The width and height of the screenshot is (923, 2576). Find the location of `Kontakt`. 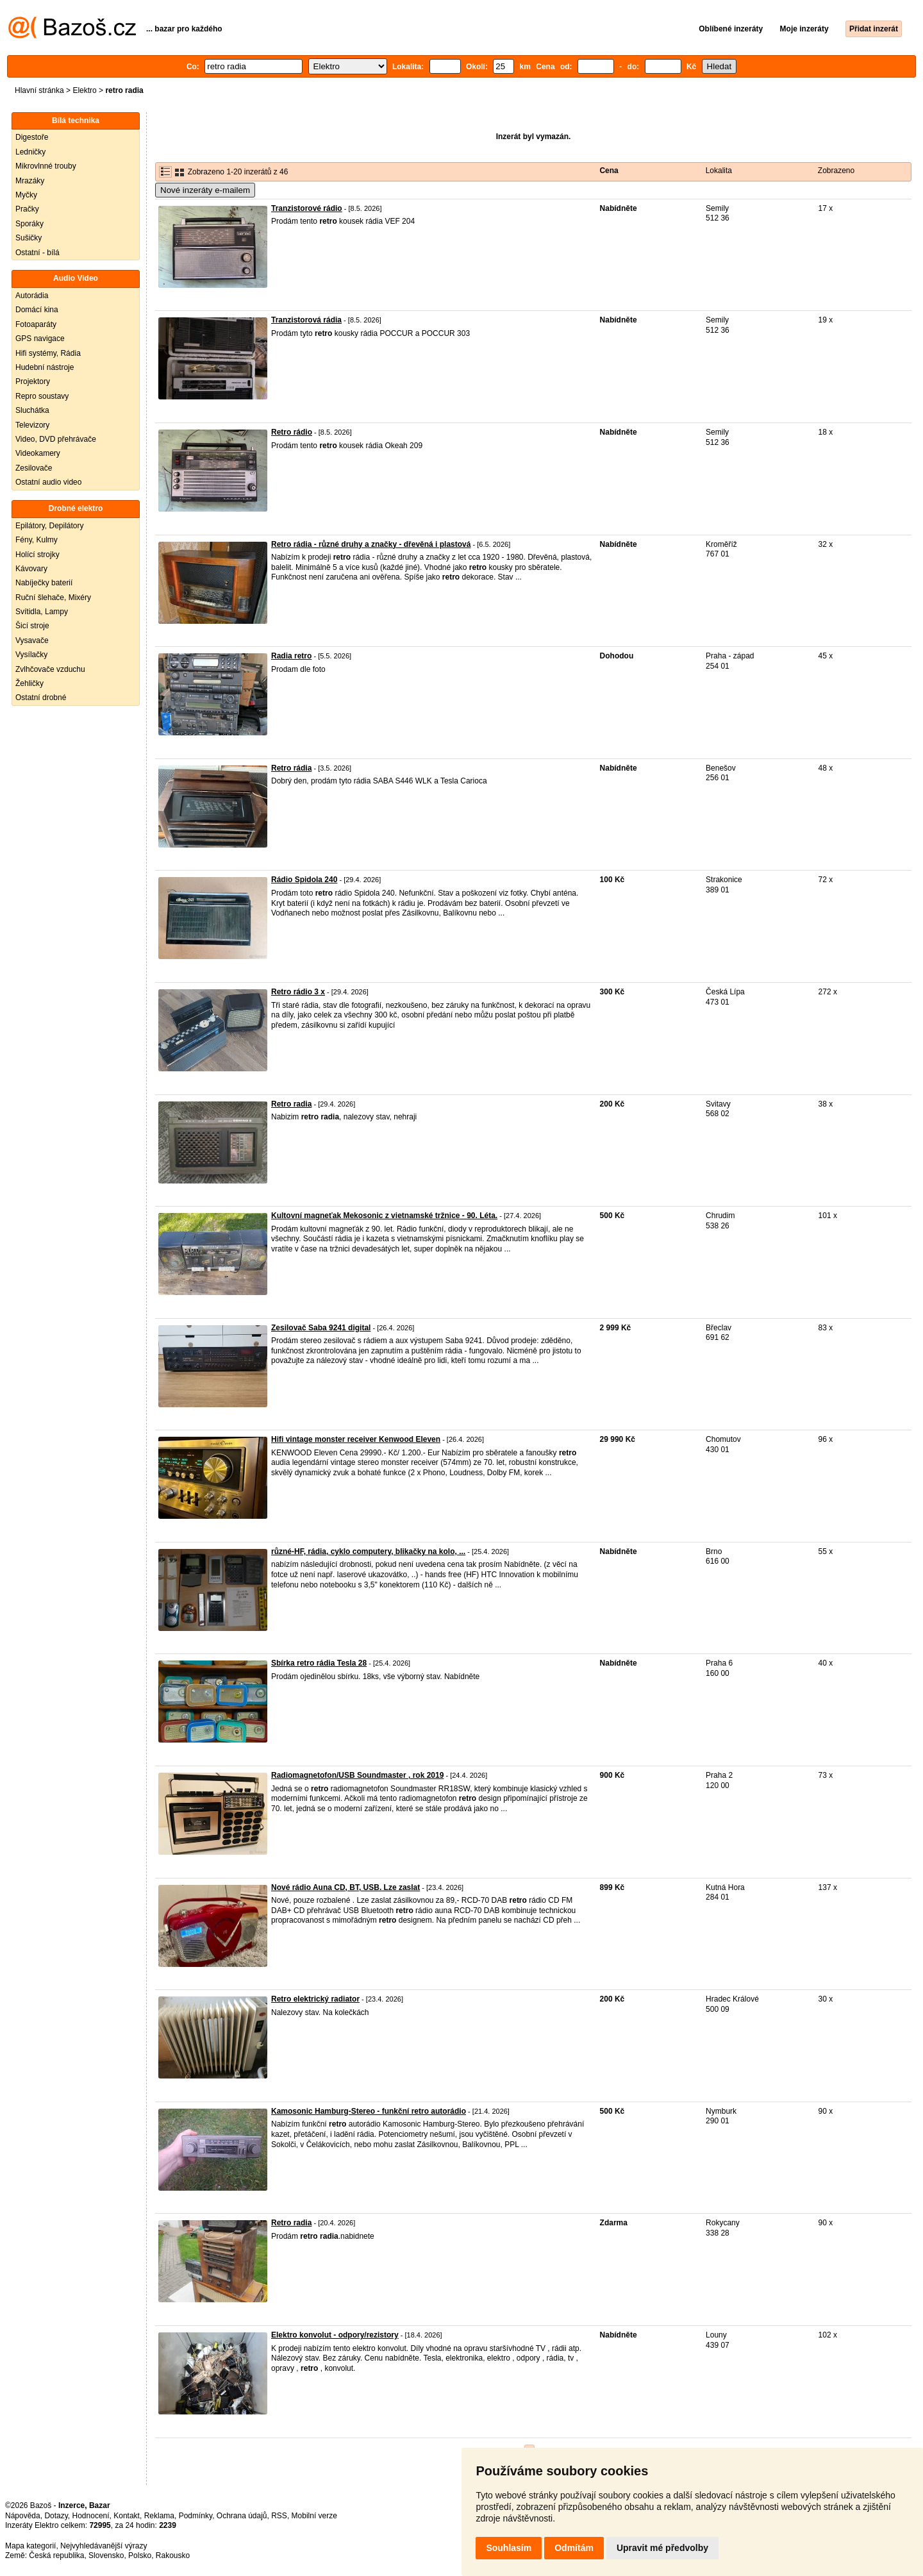

Kontakt is located at coordinates (126, 2515).